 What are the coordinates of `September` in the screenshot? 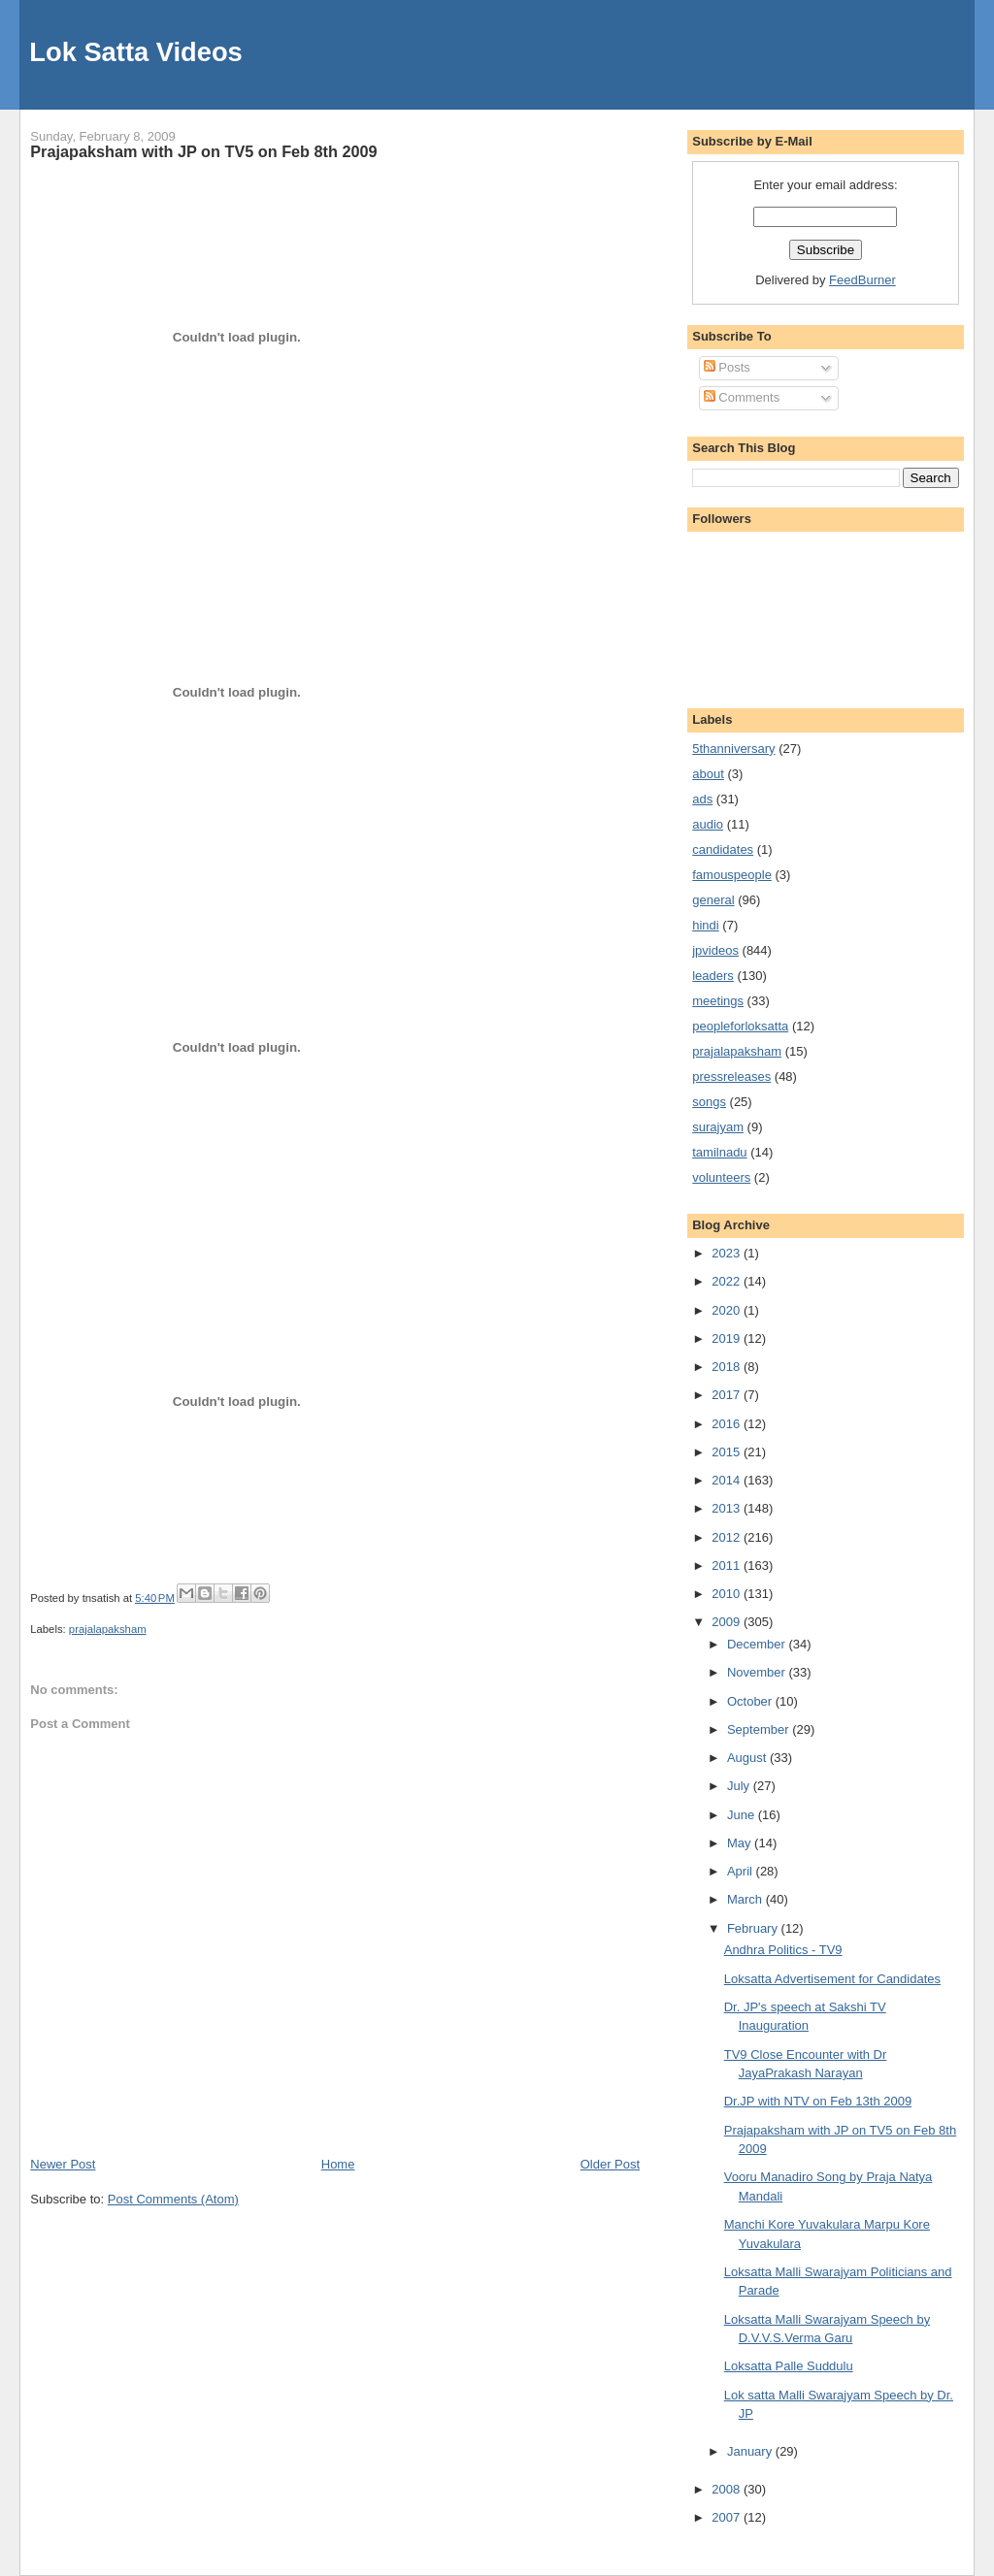 It's located at (759, 1729).